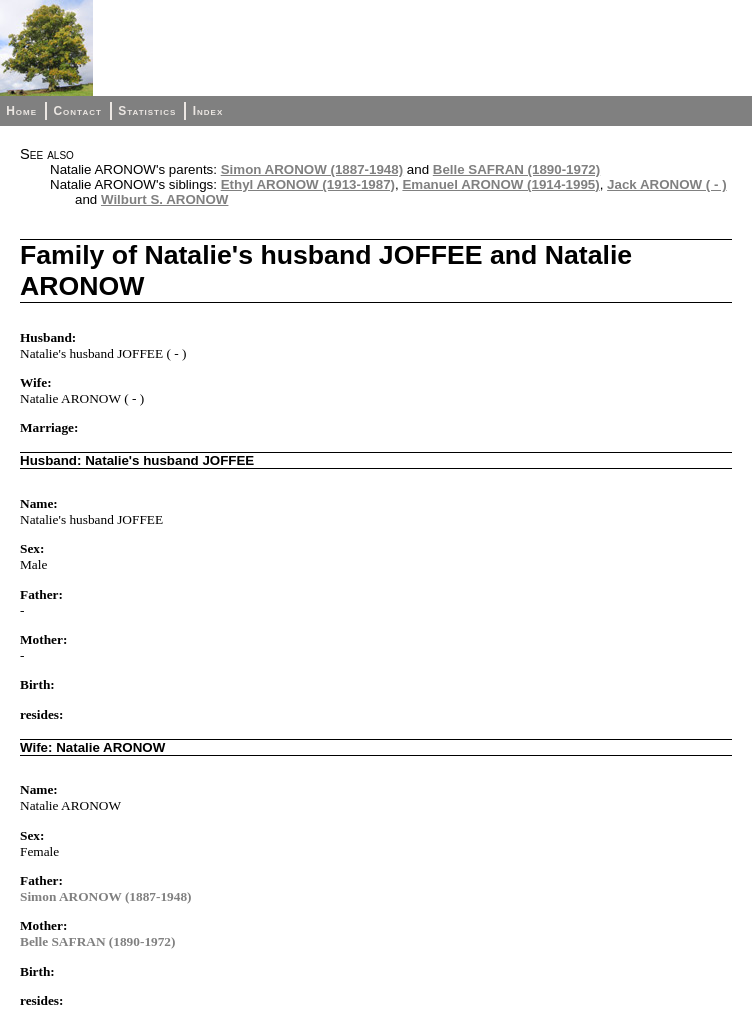  I want to click on Home, so click(21, 111).